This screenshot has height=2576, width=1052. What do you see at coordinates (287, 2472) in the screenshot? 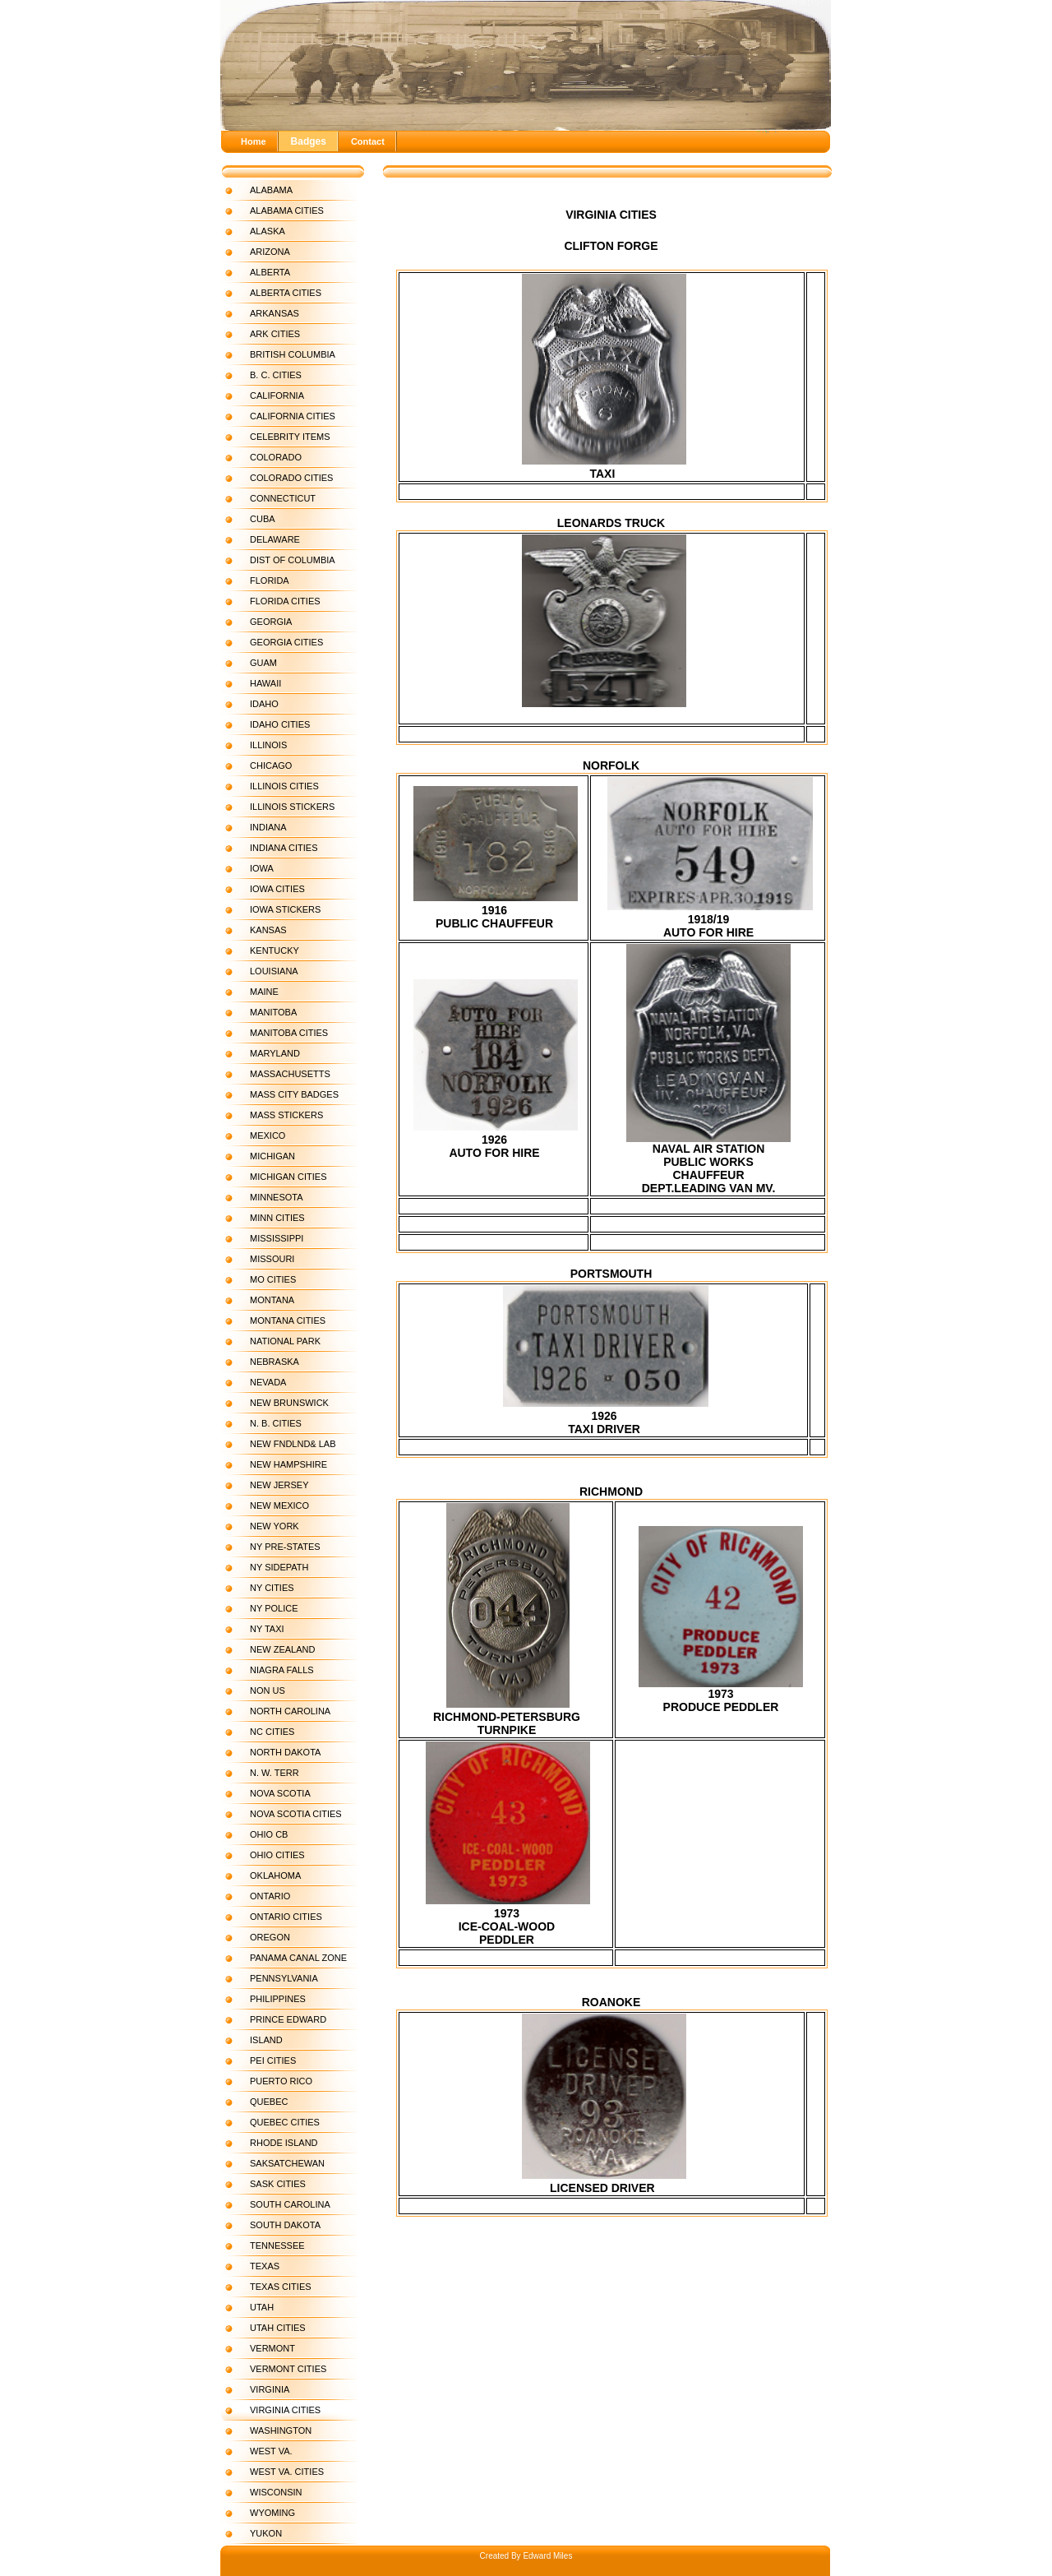
I see `WEST VA. CITIES` at bounding box center [287, 2472].